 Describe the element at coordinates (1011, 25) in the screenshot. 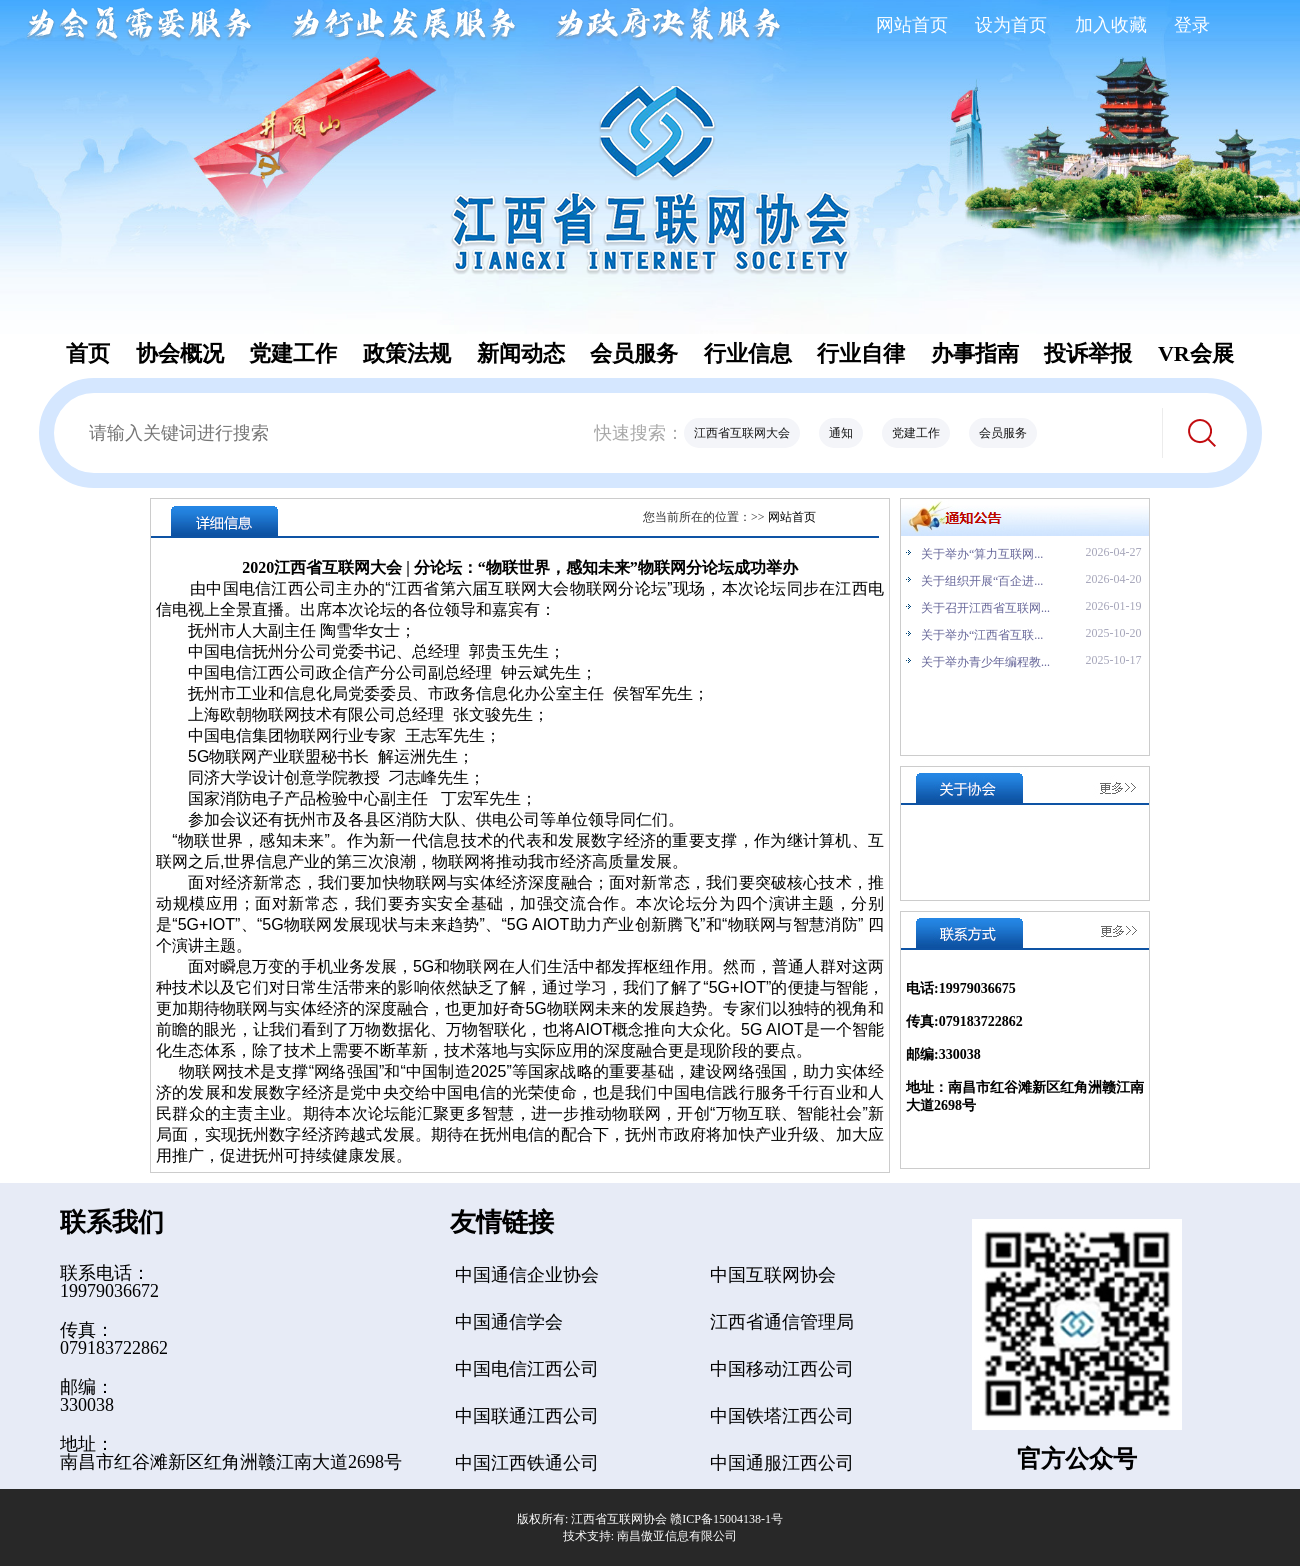

I see `设为首页` at that location.